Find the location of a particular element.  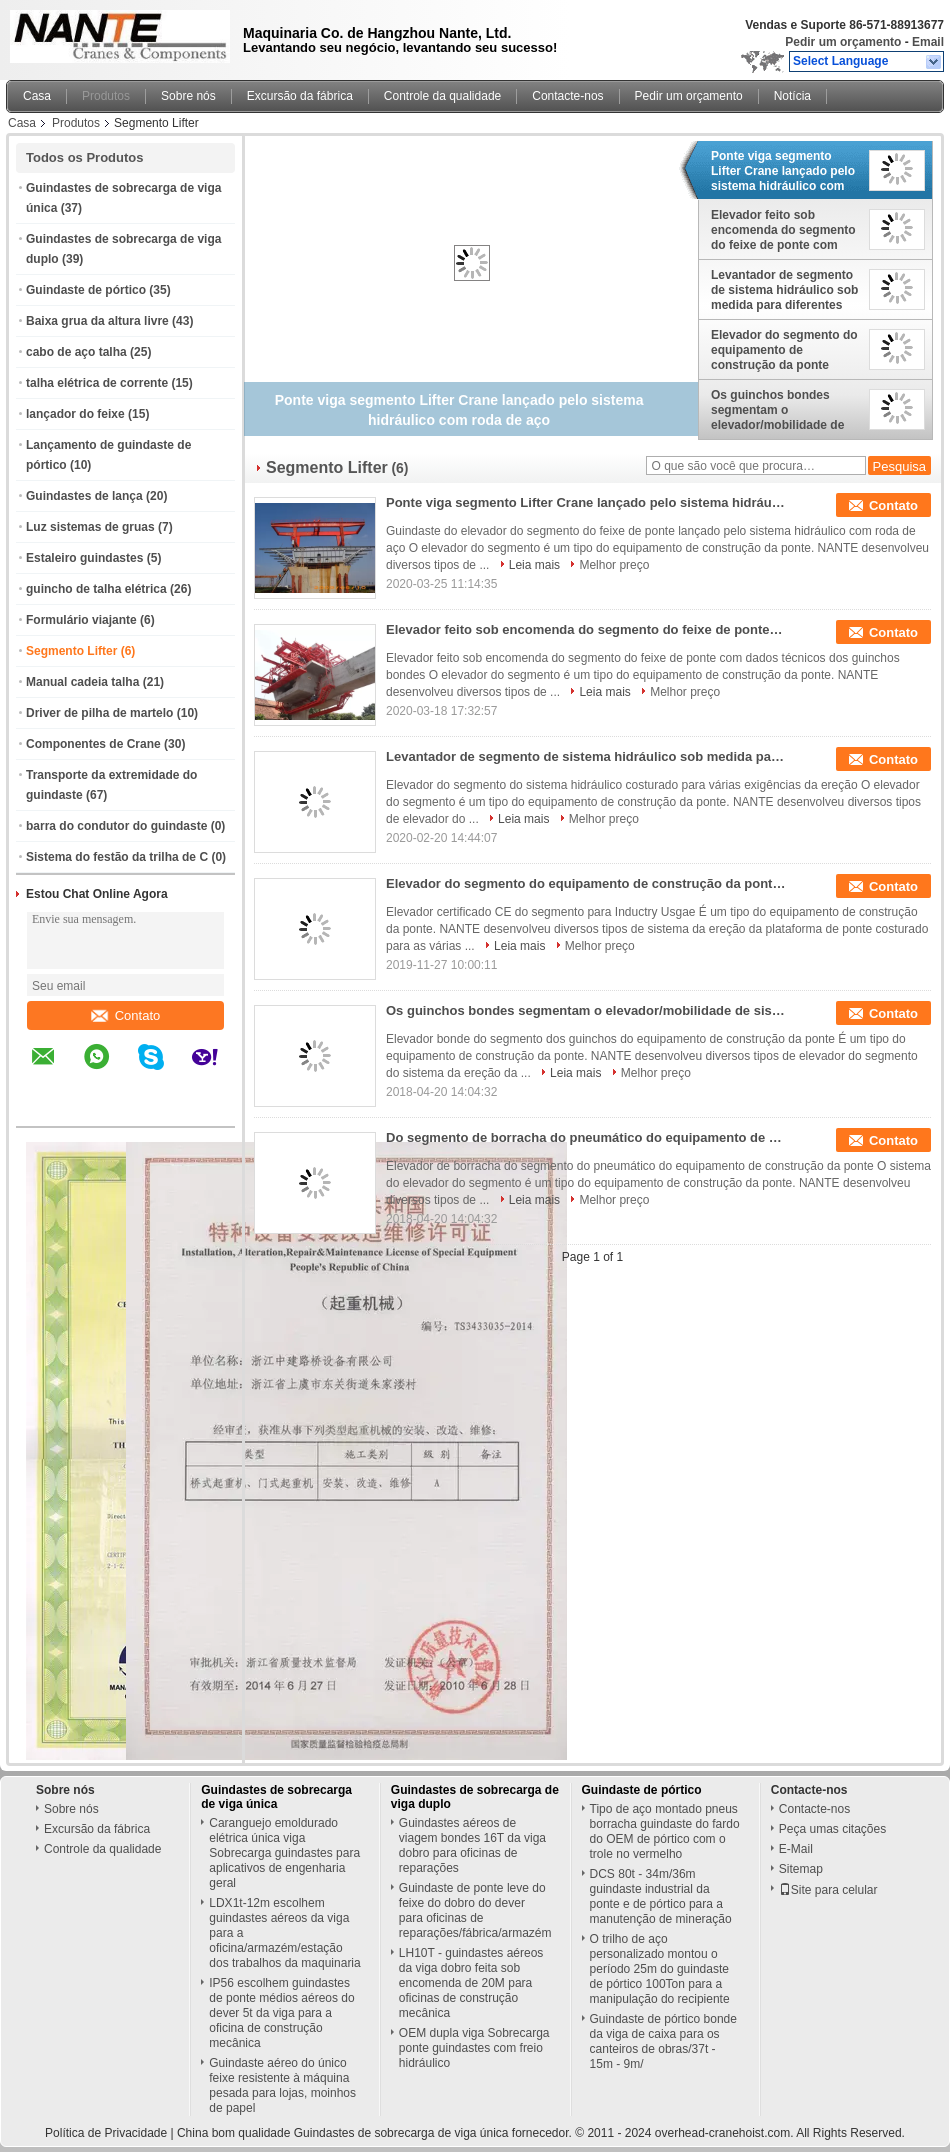

Guindaste de ponte leve do feixe do dobro do dever para oficinas de reparações/fábrica/armazém is located at coordinates (475, 1910).